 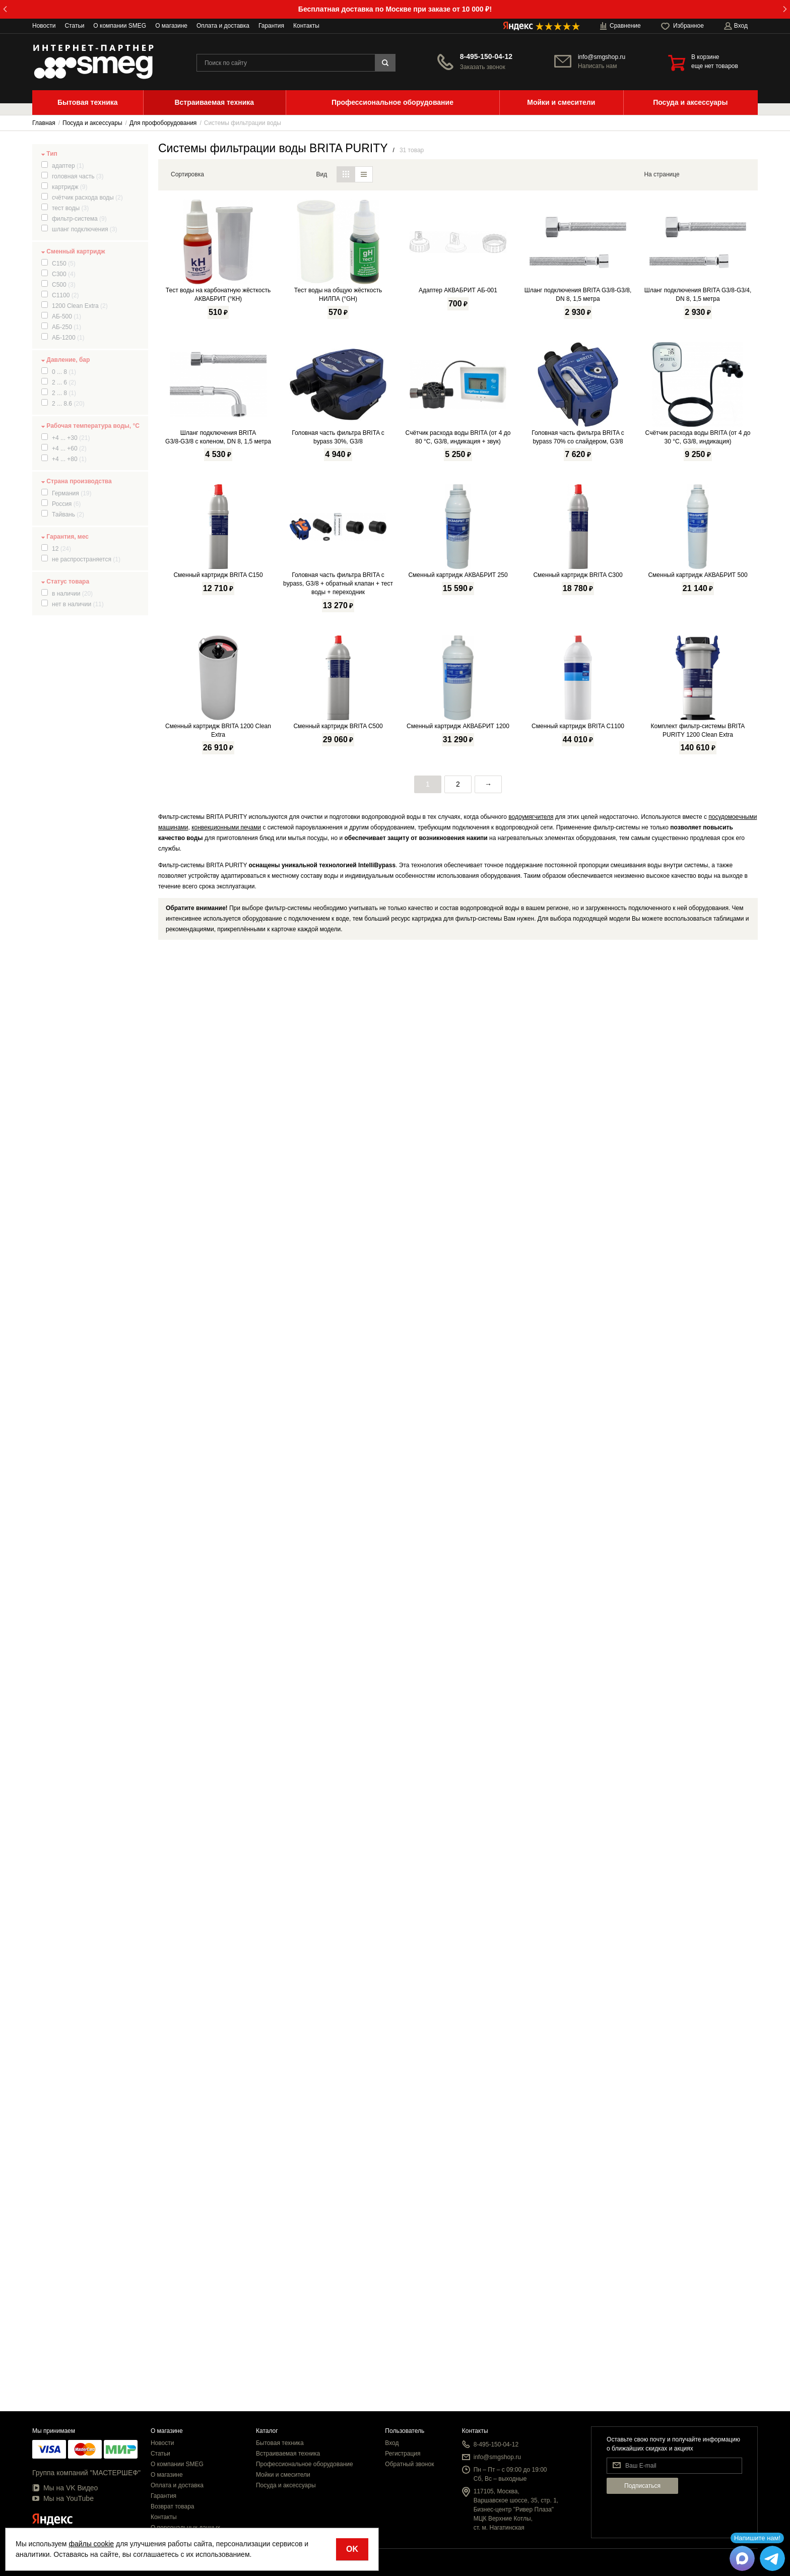 What do you see at coordinates (288, 2453) in the screenshot?
I see `Встраиваемая техника` at bounding box center [288, 2453].